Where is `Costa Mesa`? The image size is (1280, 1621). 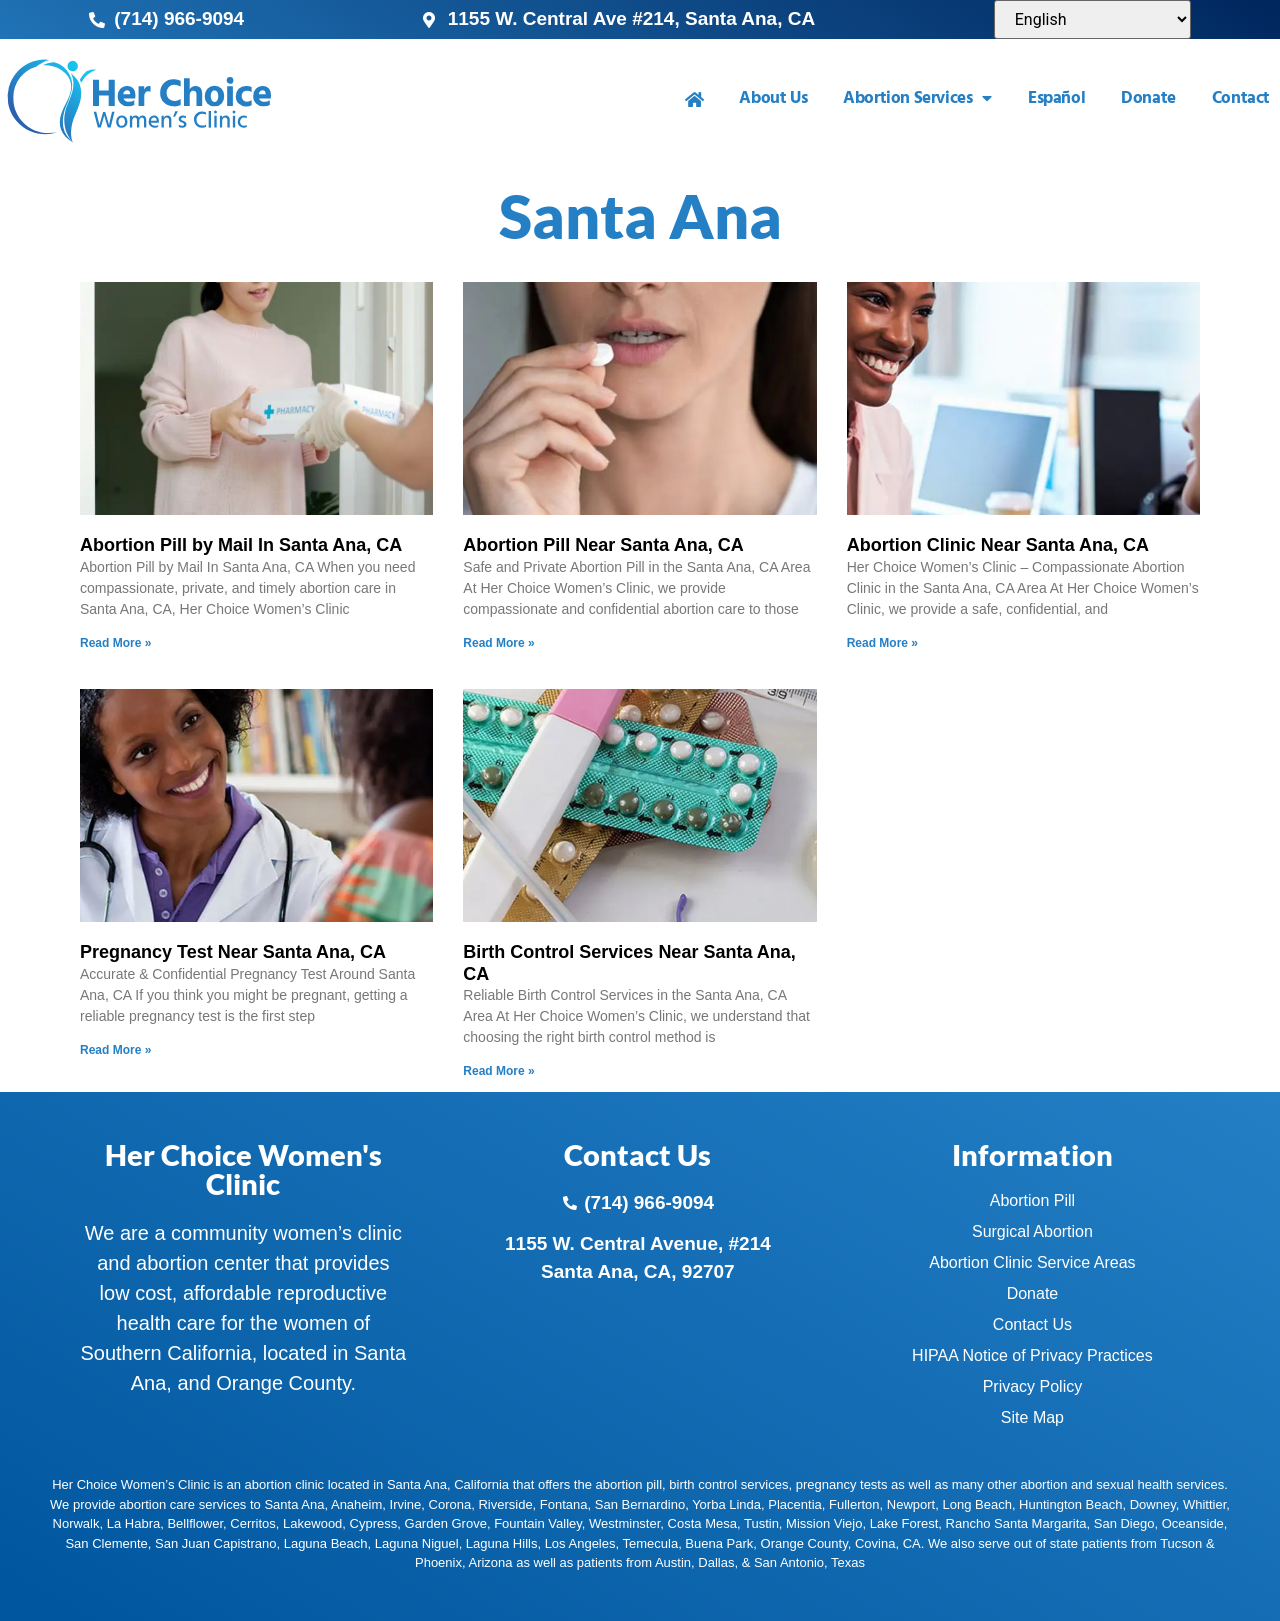
Costa Mesa is located at coordinates (702, 1523).